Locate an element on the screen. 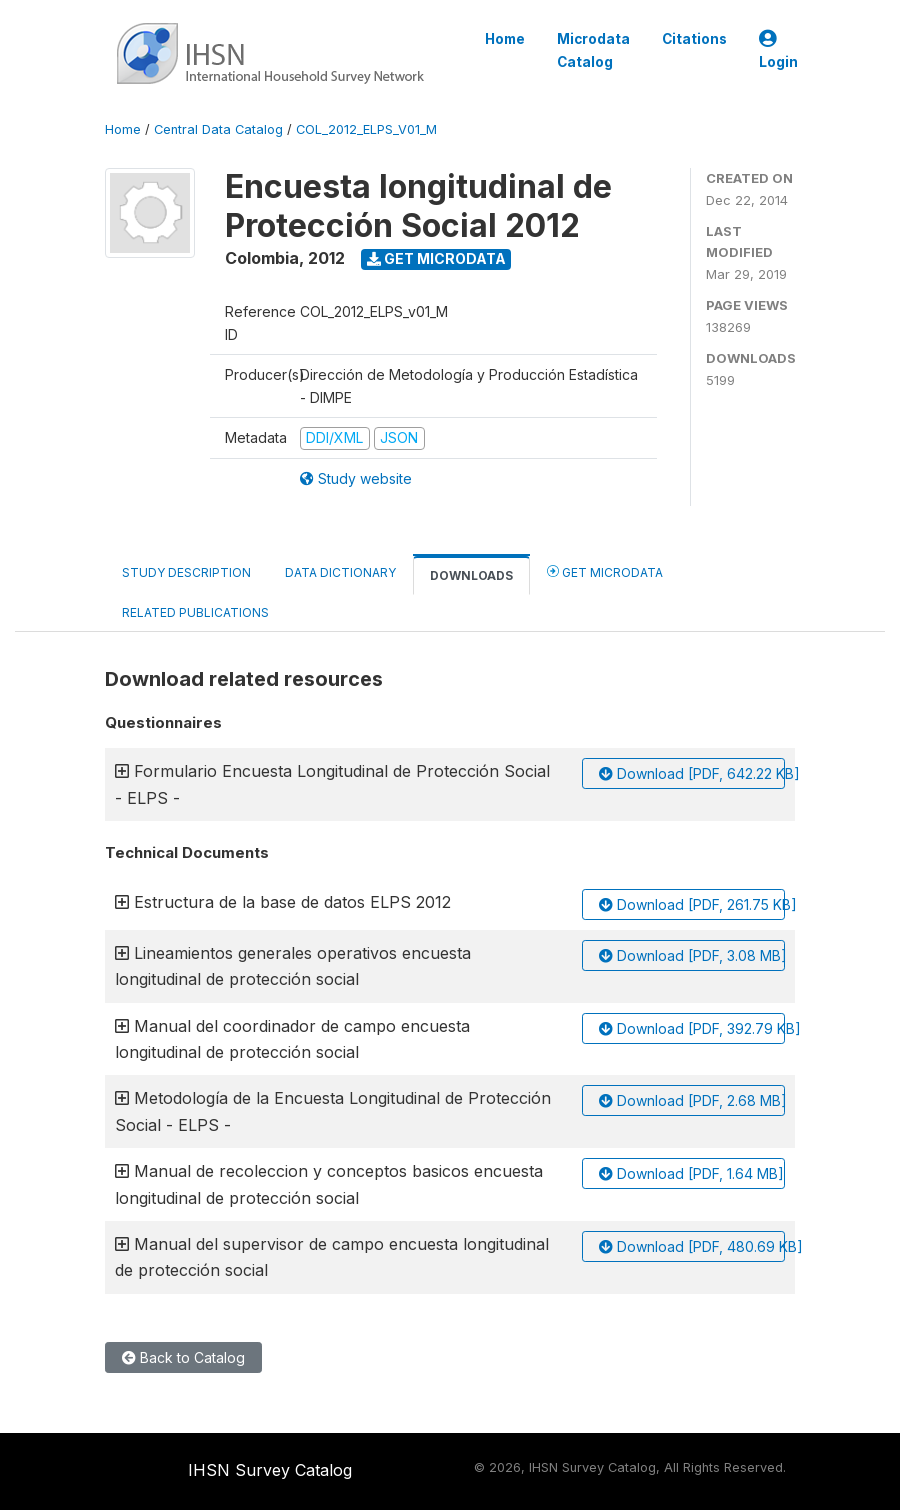 This screenshot has height=1510, width=900. IHSN Survey Catalog is located at coordinates (270, 1470).